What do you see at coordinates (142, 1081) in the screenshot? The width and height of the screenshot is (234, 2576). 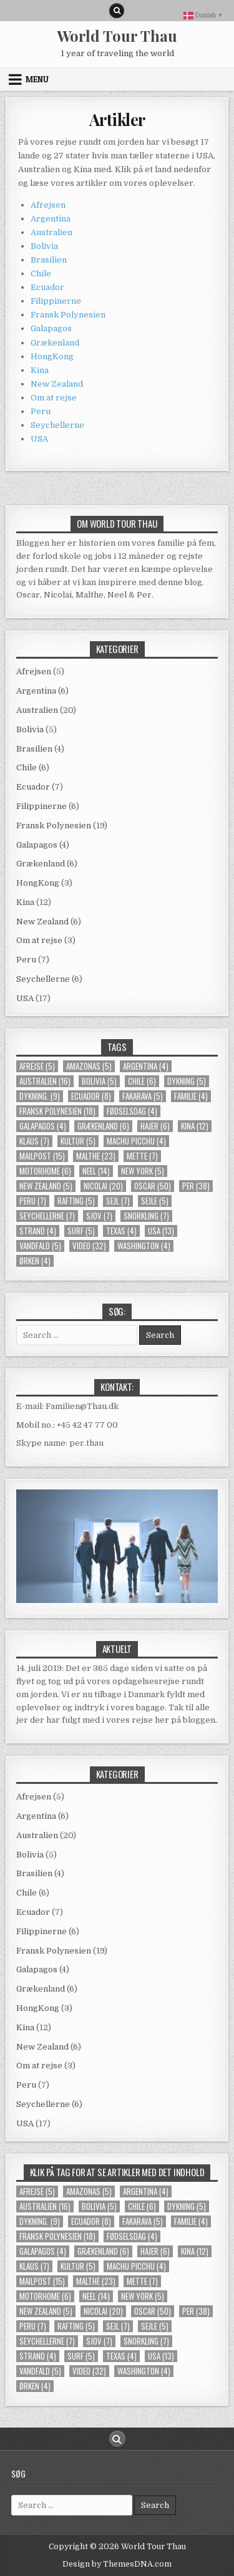 I see `Chile [Chile (6 elementer)]` at bounding box center [142, 1081].